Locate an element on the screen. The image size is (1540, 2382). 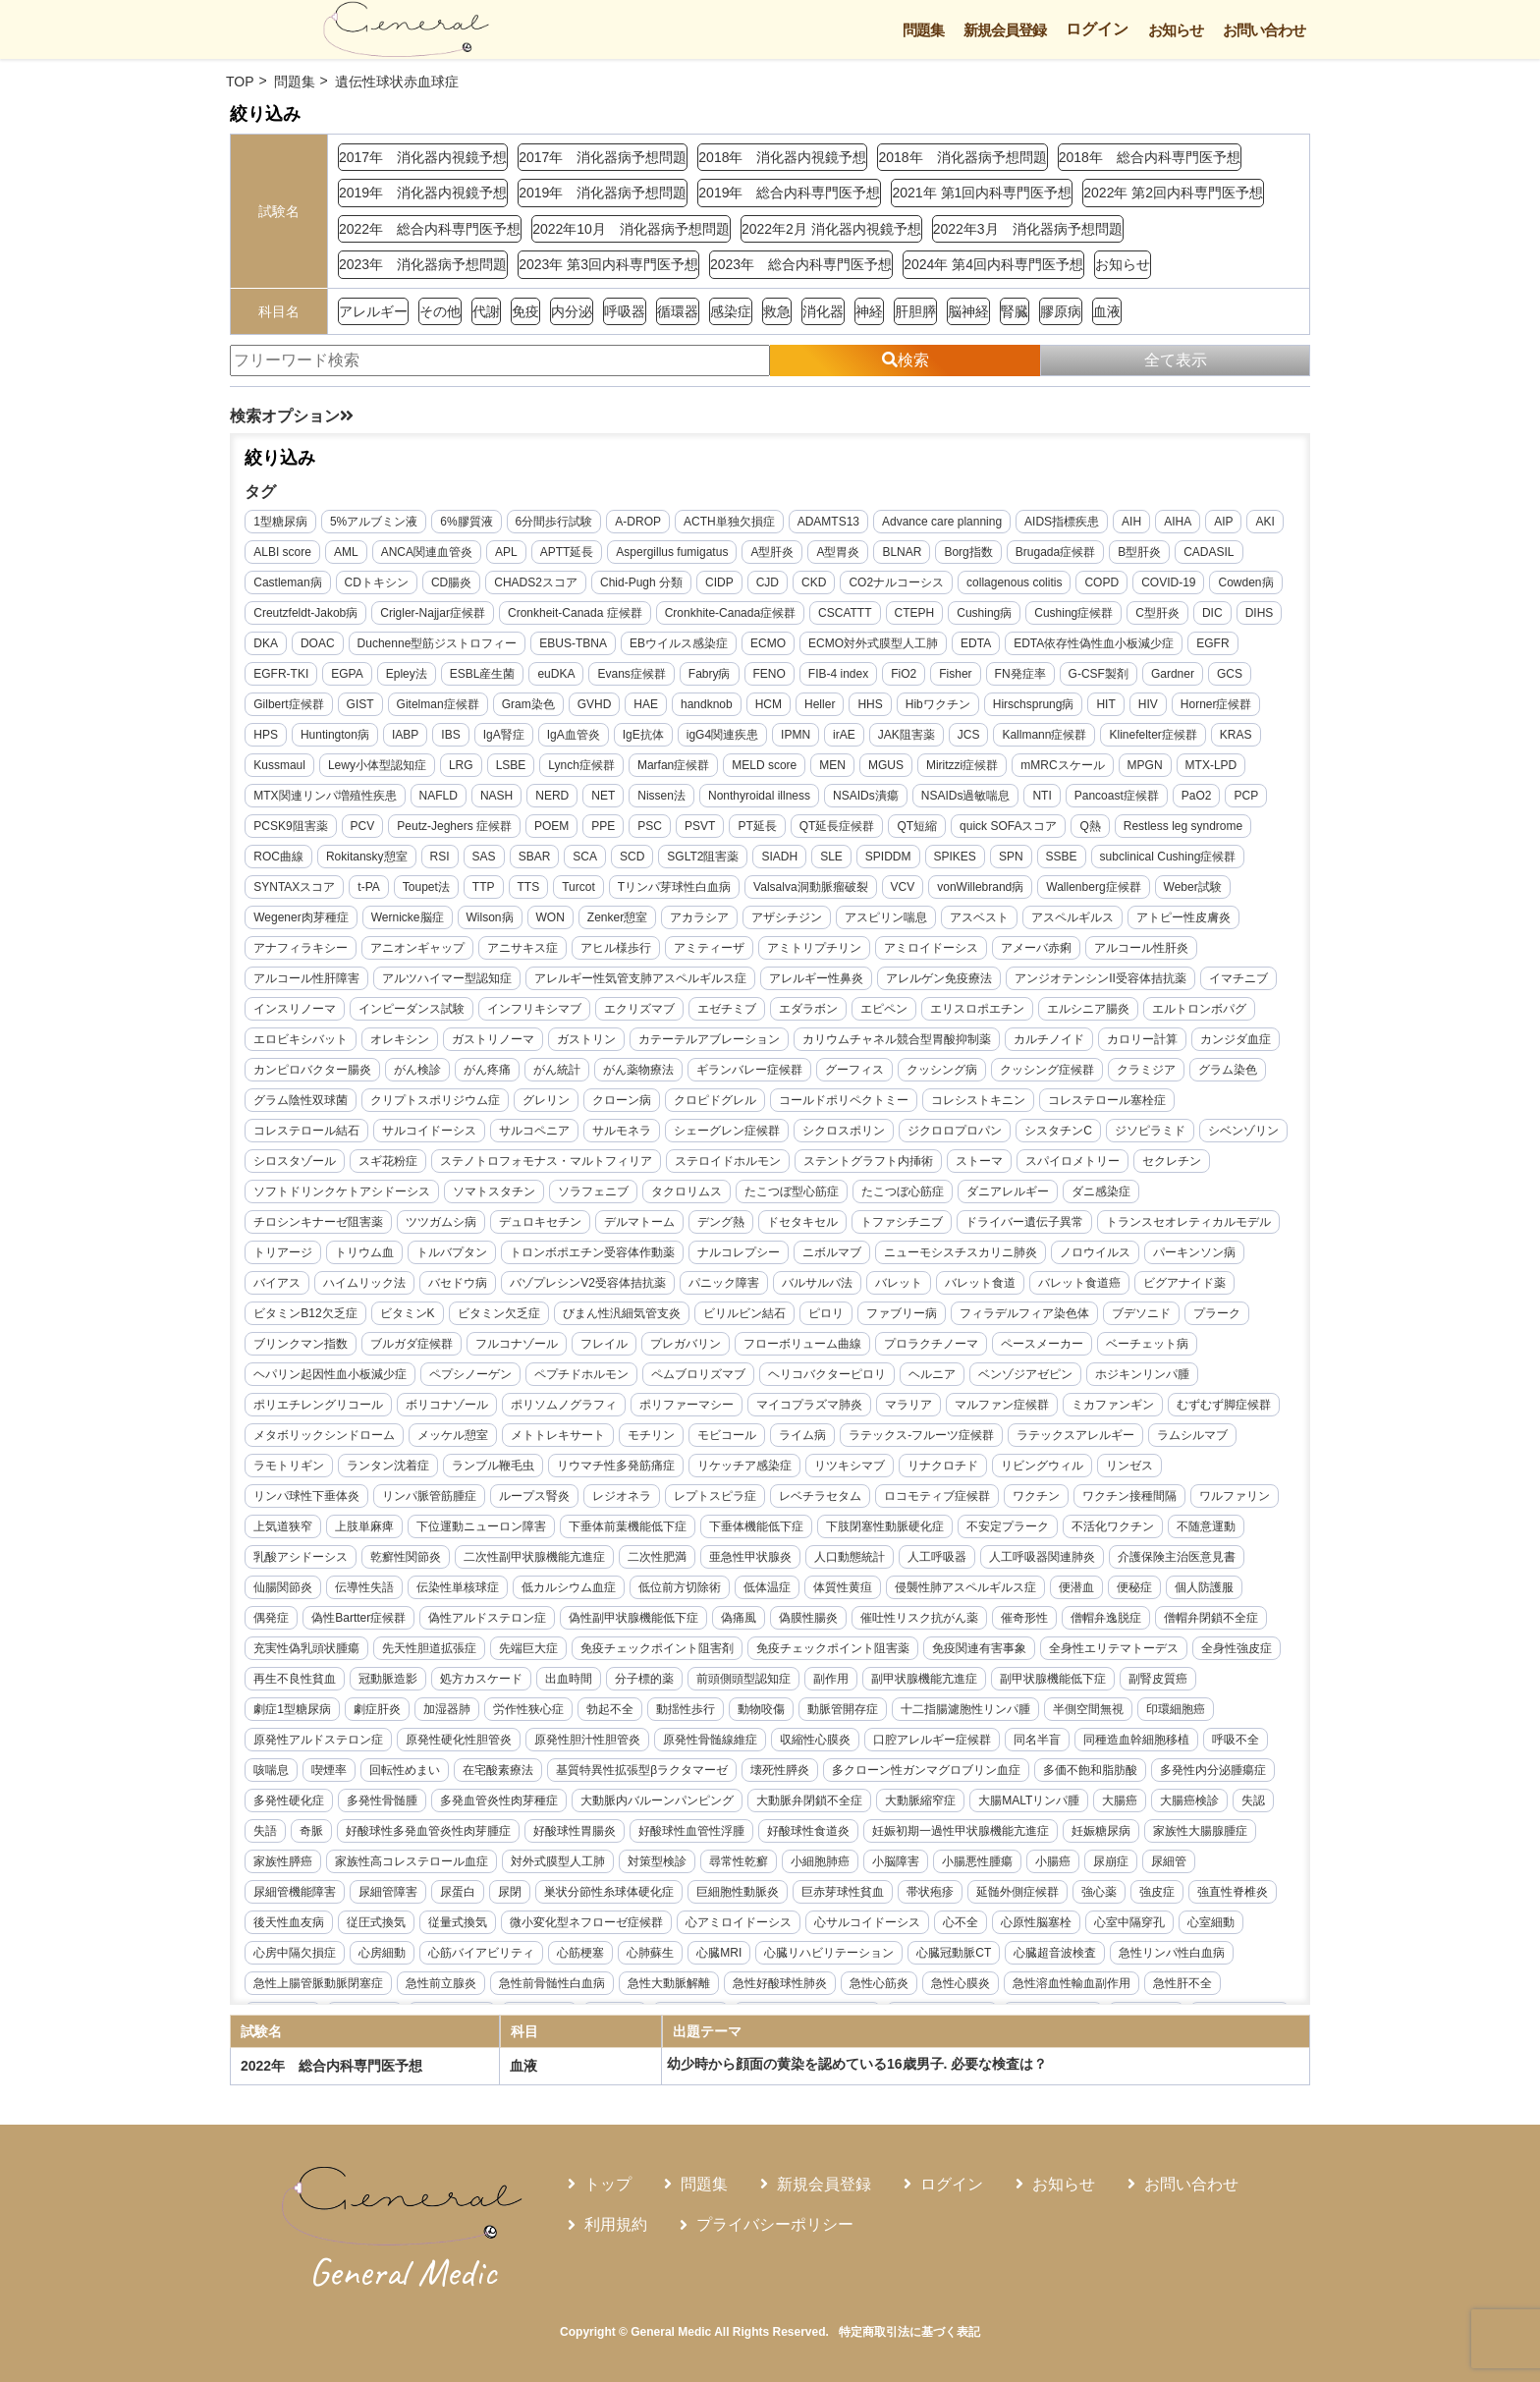
多クローン性ガンマグロブリン血症 is located at coordinates (1130, 1806).